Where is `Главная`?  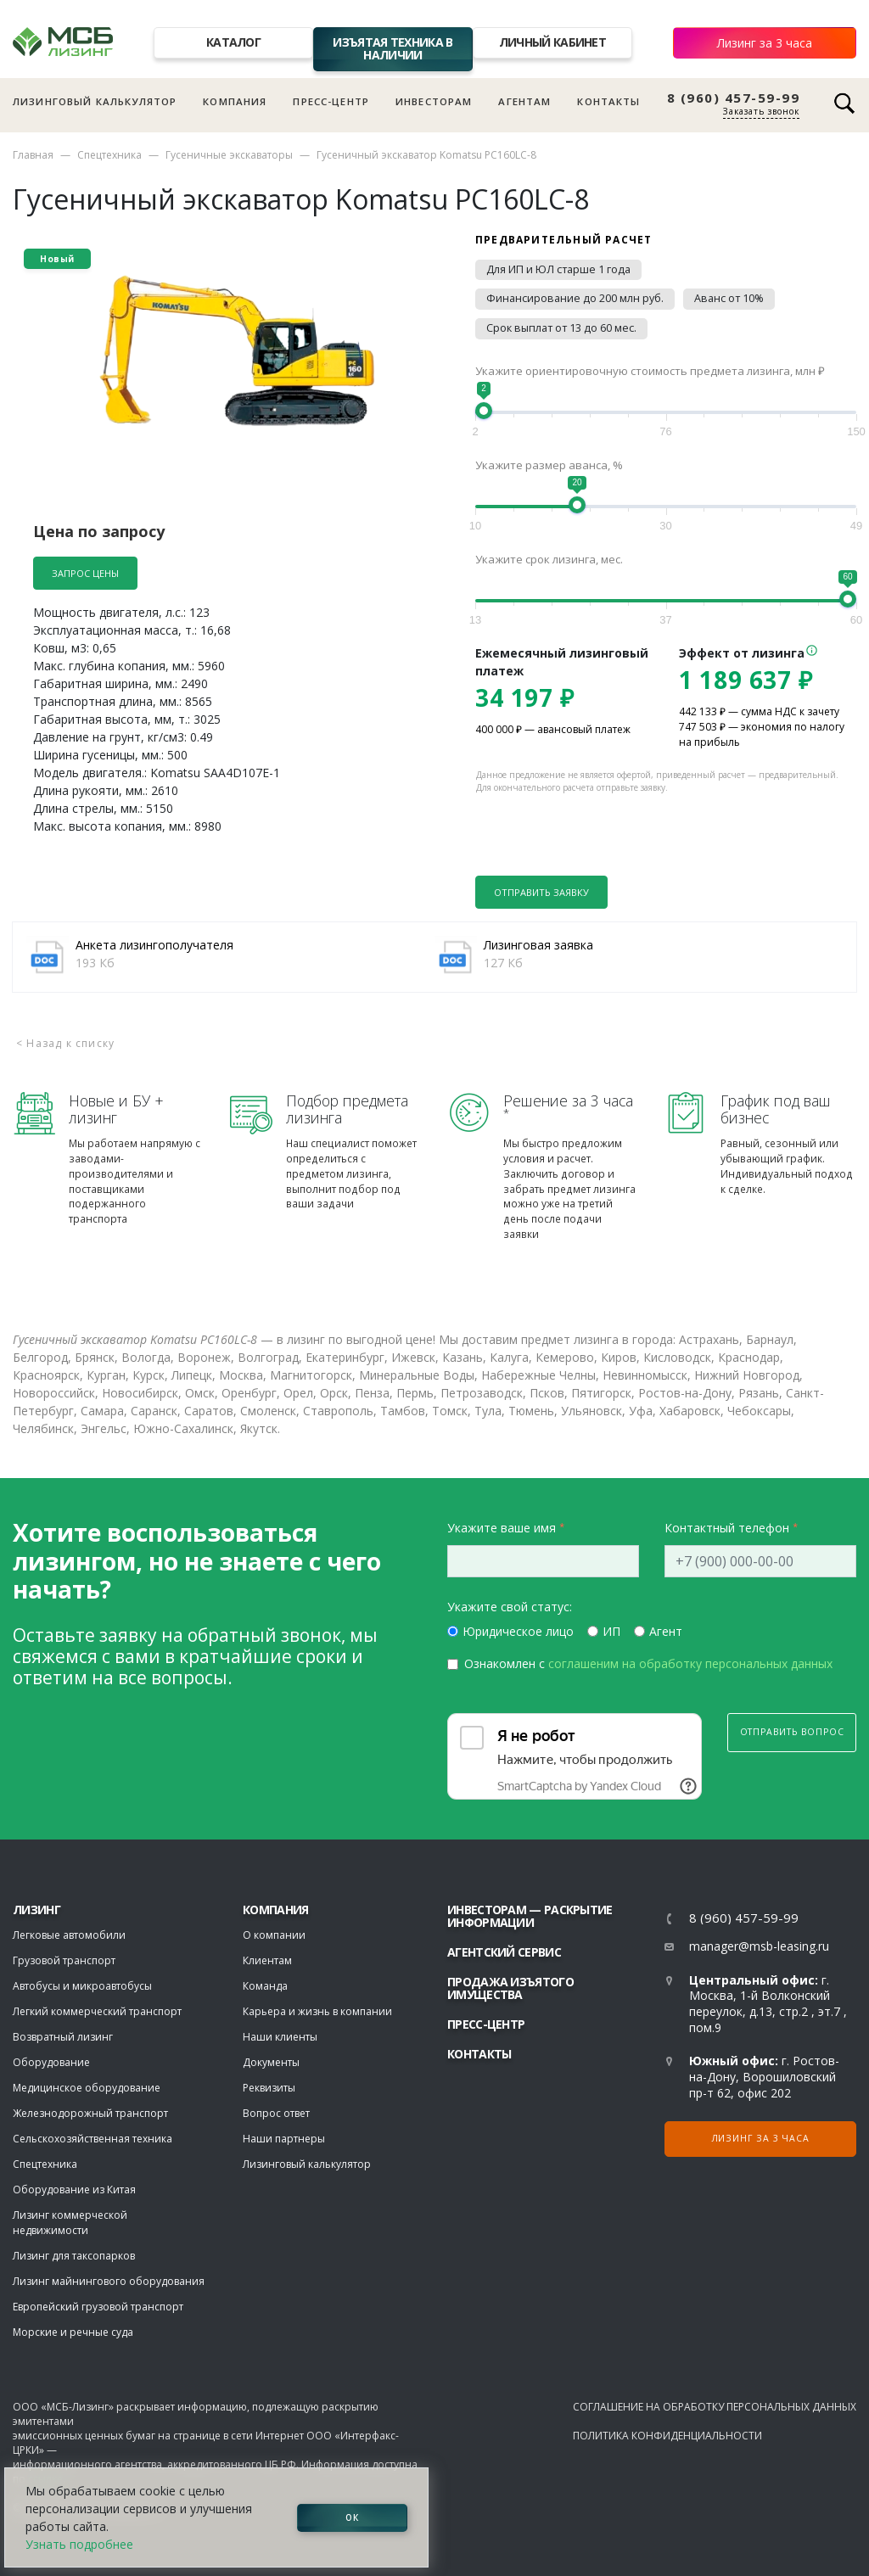
Главная is located at coordinates (33, 155).